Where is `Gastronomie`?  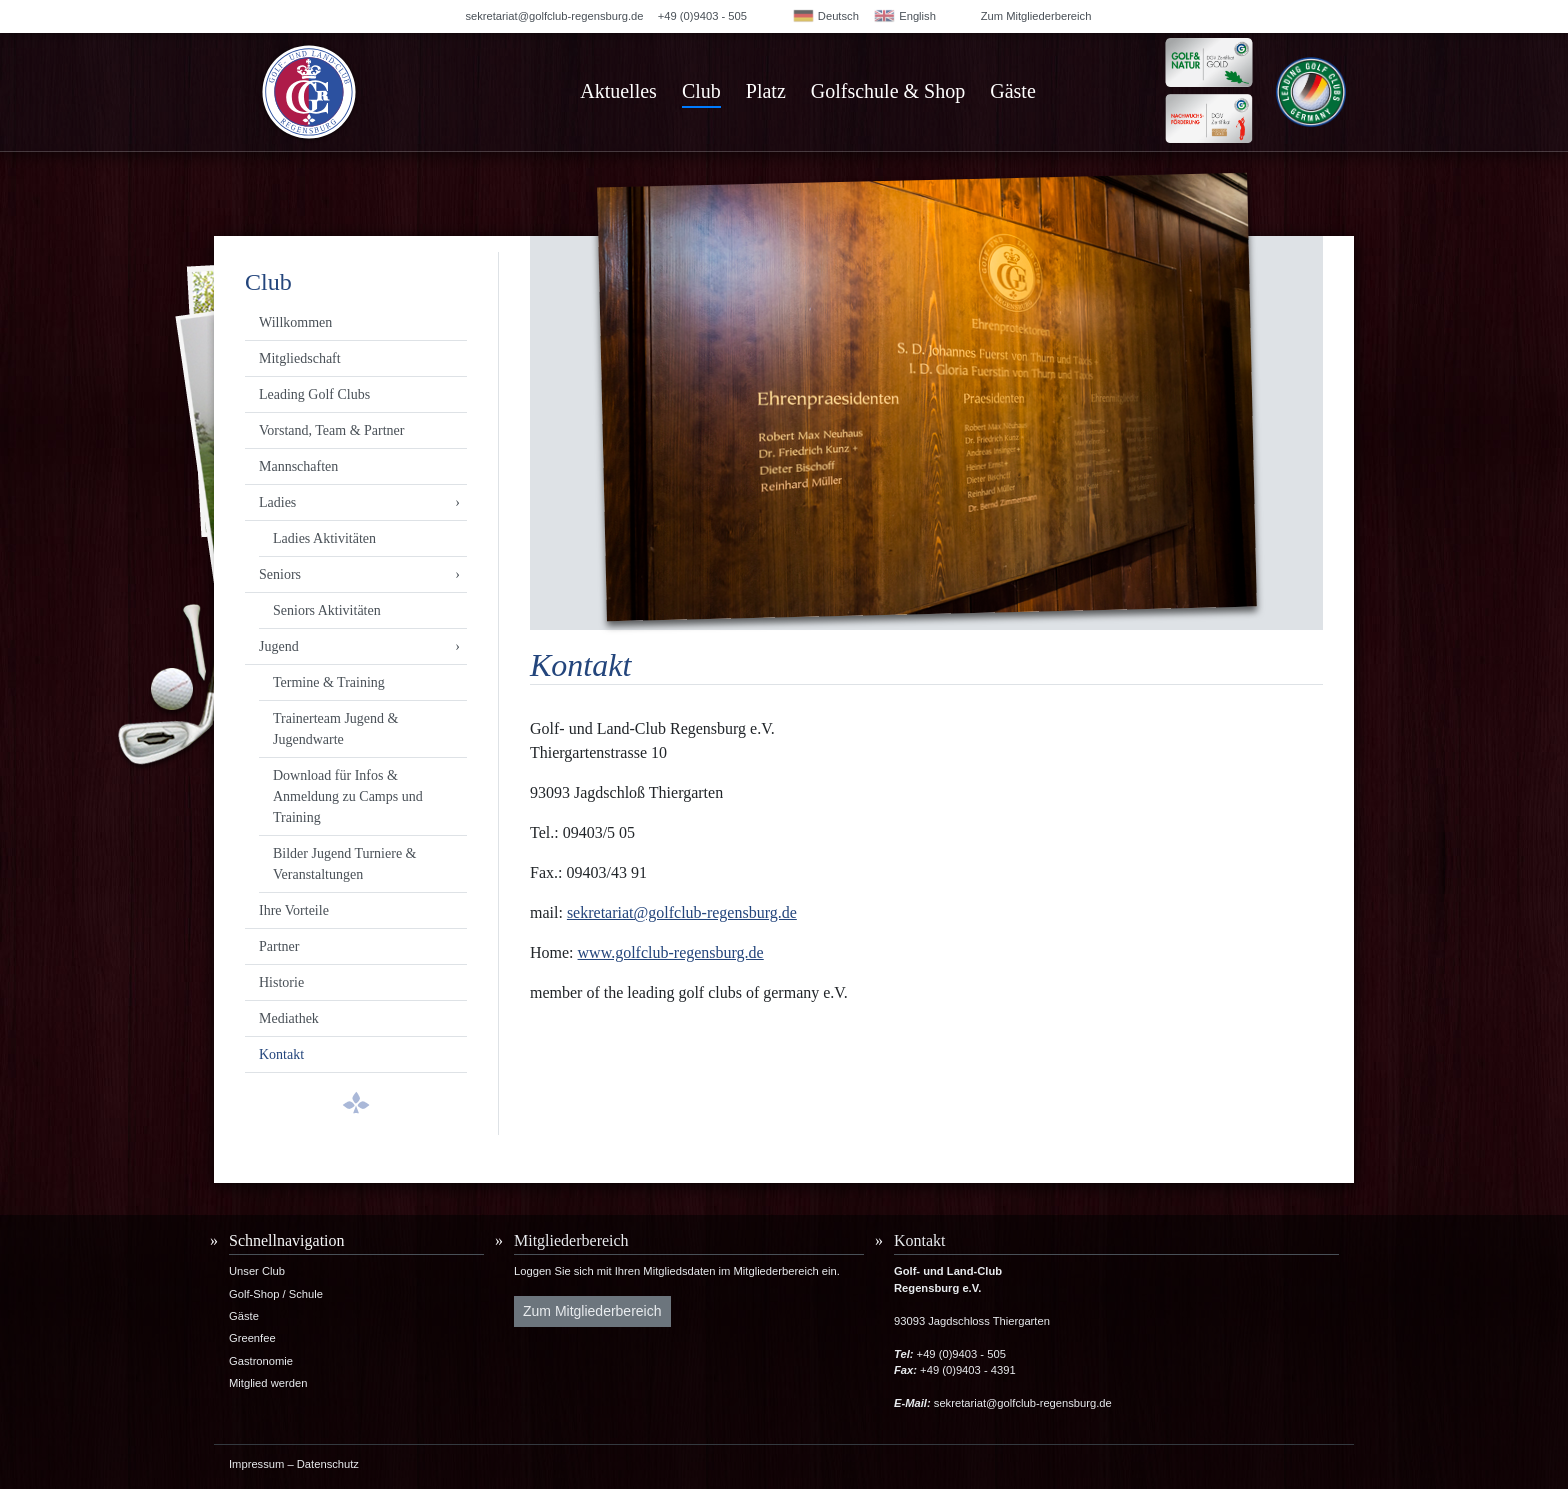
Gastronomie is located at coordinates (261, 1361).